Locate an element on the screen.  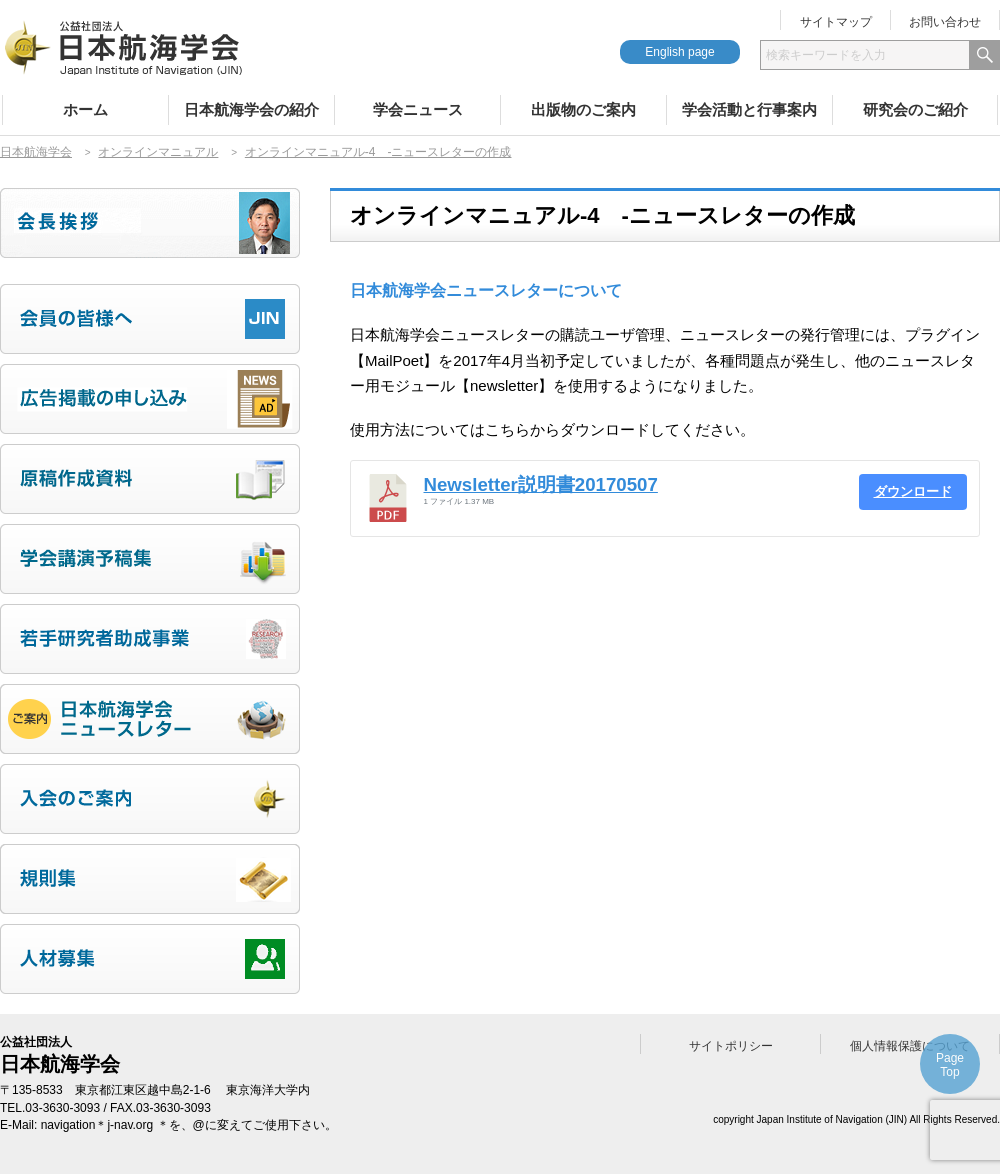
日本航海学会の紹介 is located at coordinates (251, 109).